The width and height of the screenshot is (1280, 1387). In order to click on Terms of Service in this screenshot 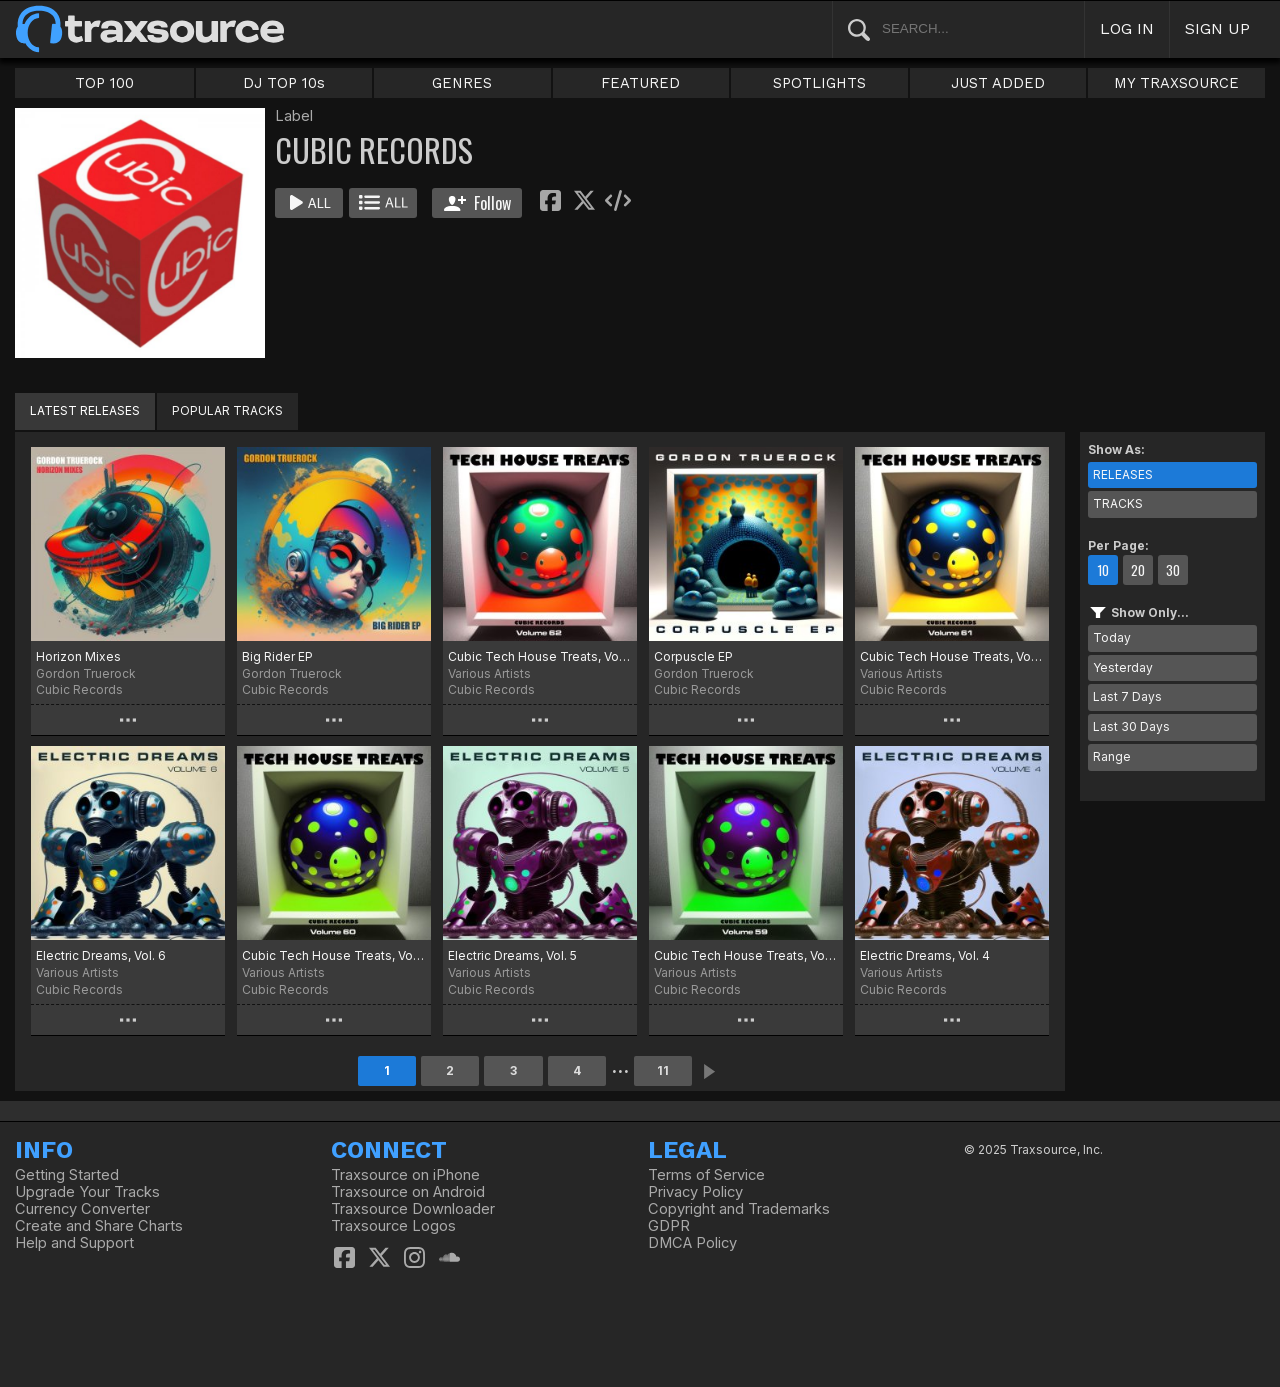, I will do `click(706, 1175)`.